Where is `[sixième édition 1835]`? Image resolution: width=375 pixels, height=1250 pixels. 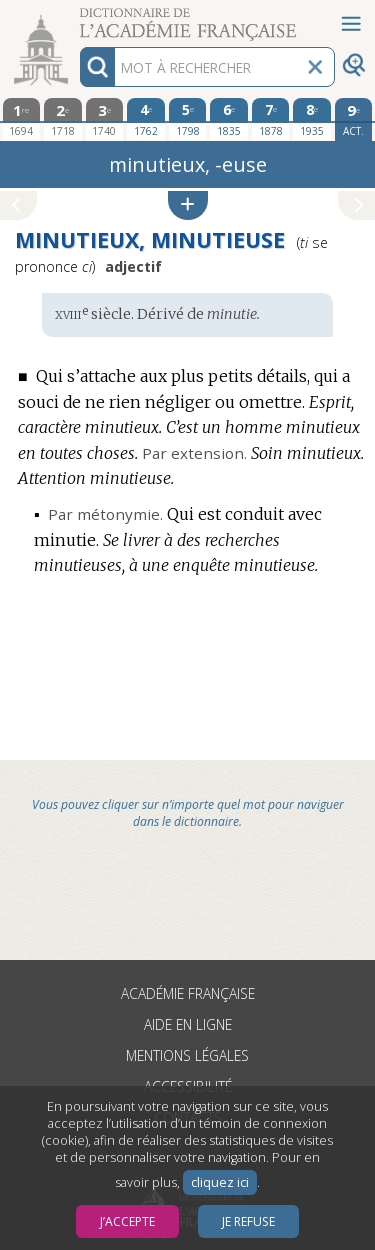
[sixième édition 1835] is located at coordinates (229, 119).